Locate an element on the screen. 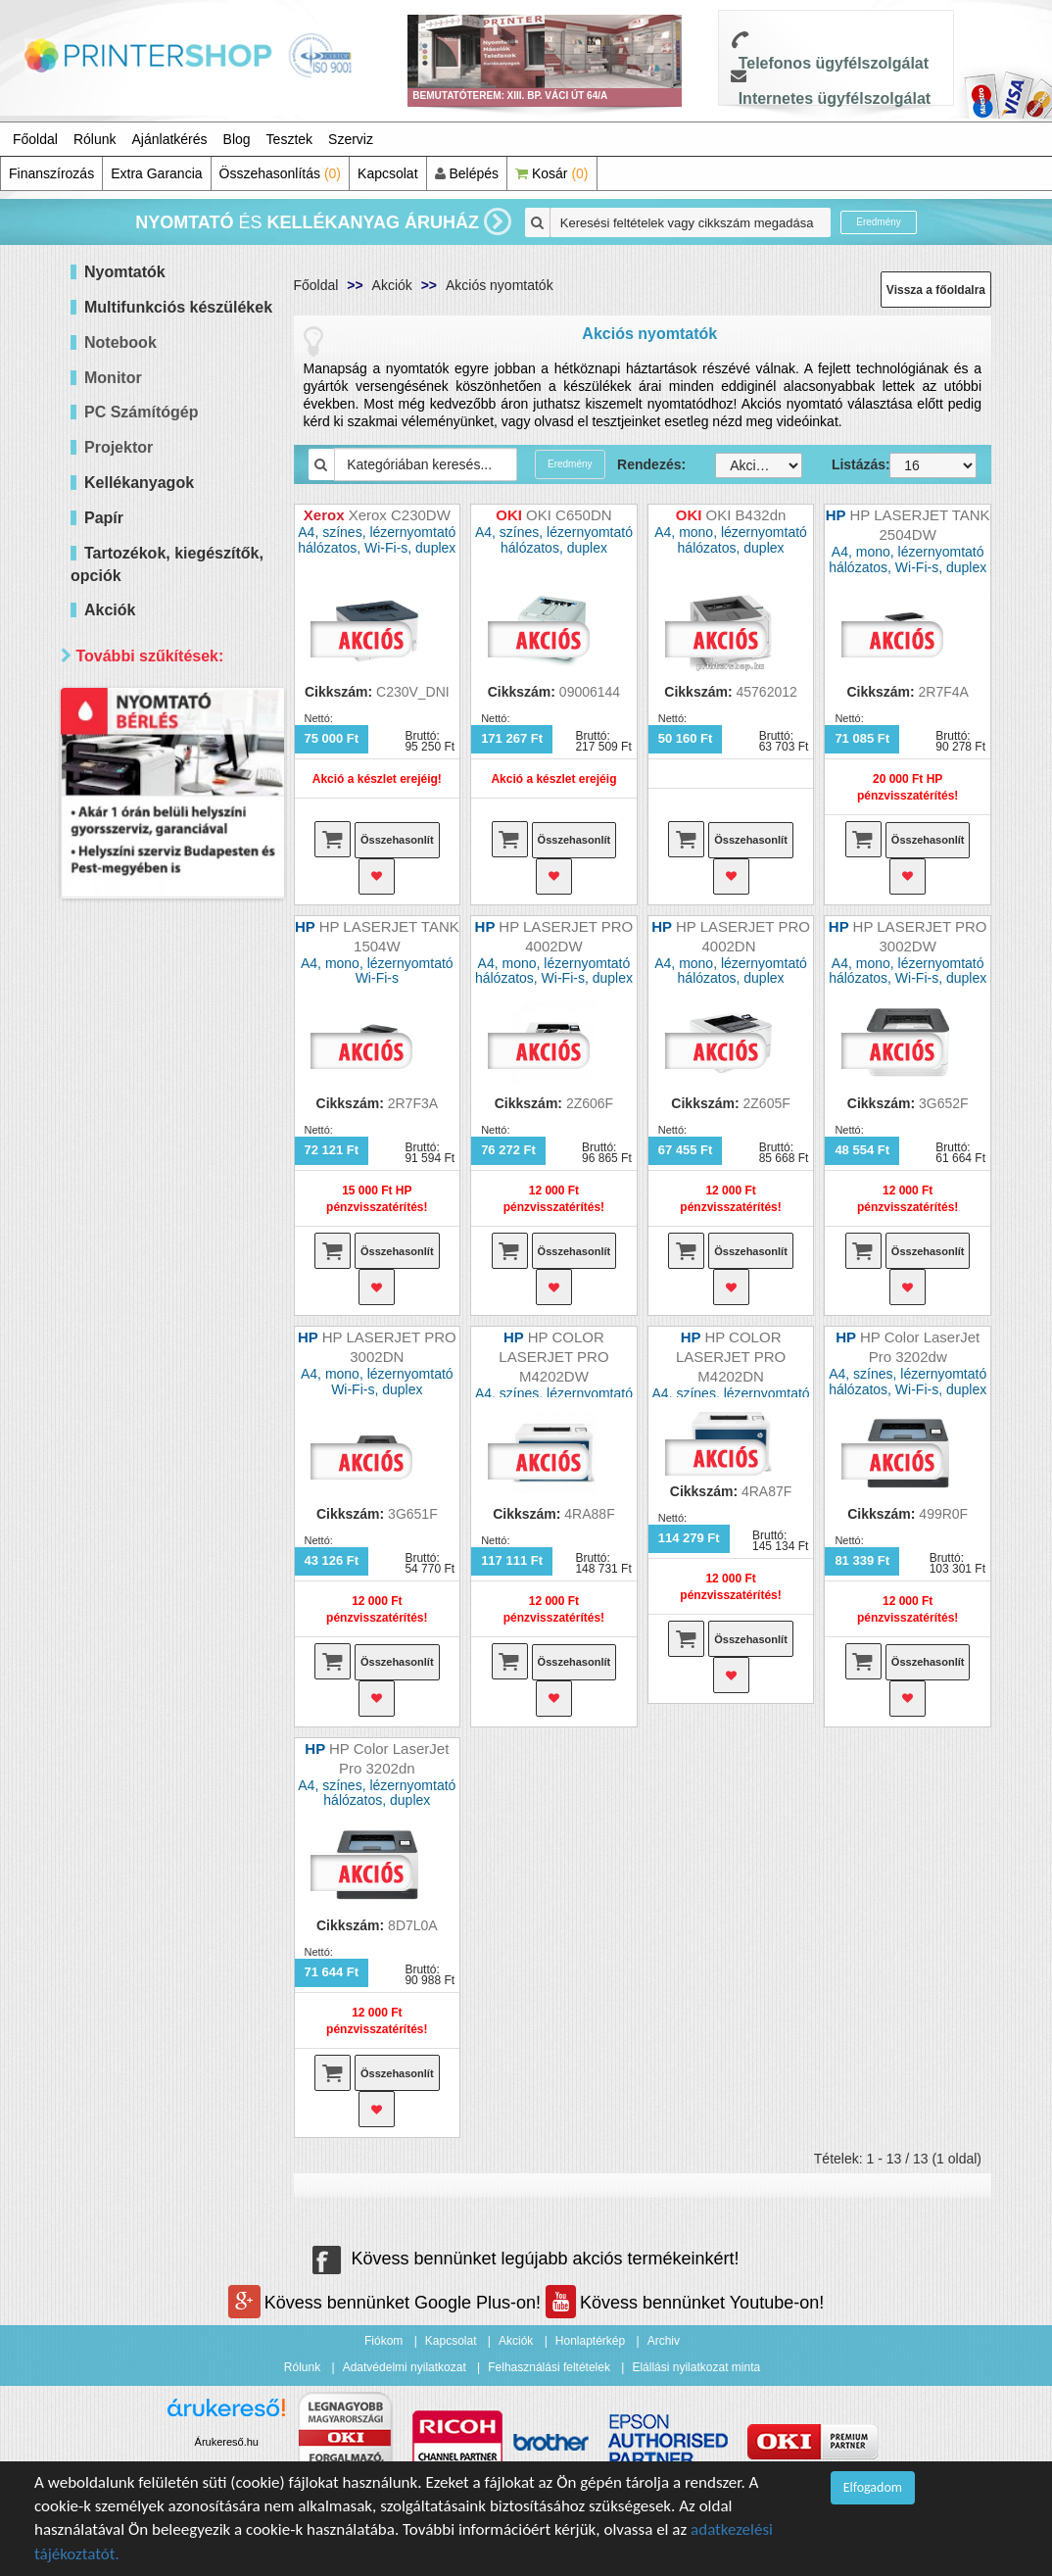  60 000 - 100 000 Ft is located at coordinates (169, 842).